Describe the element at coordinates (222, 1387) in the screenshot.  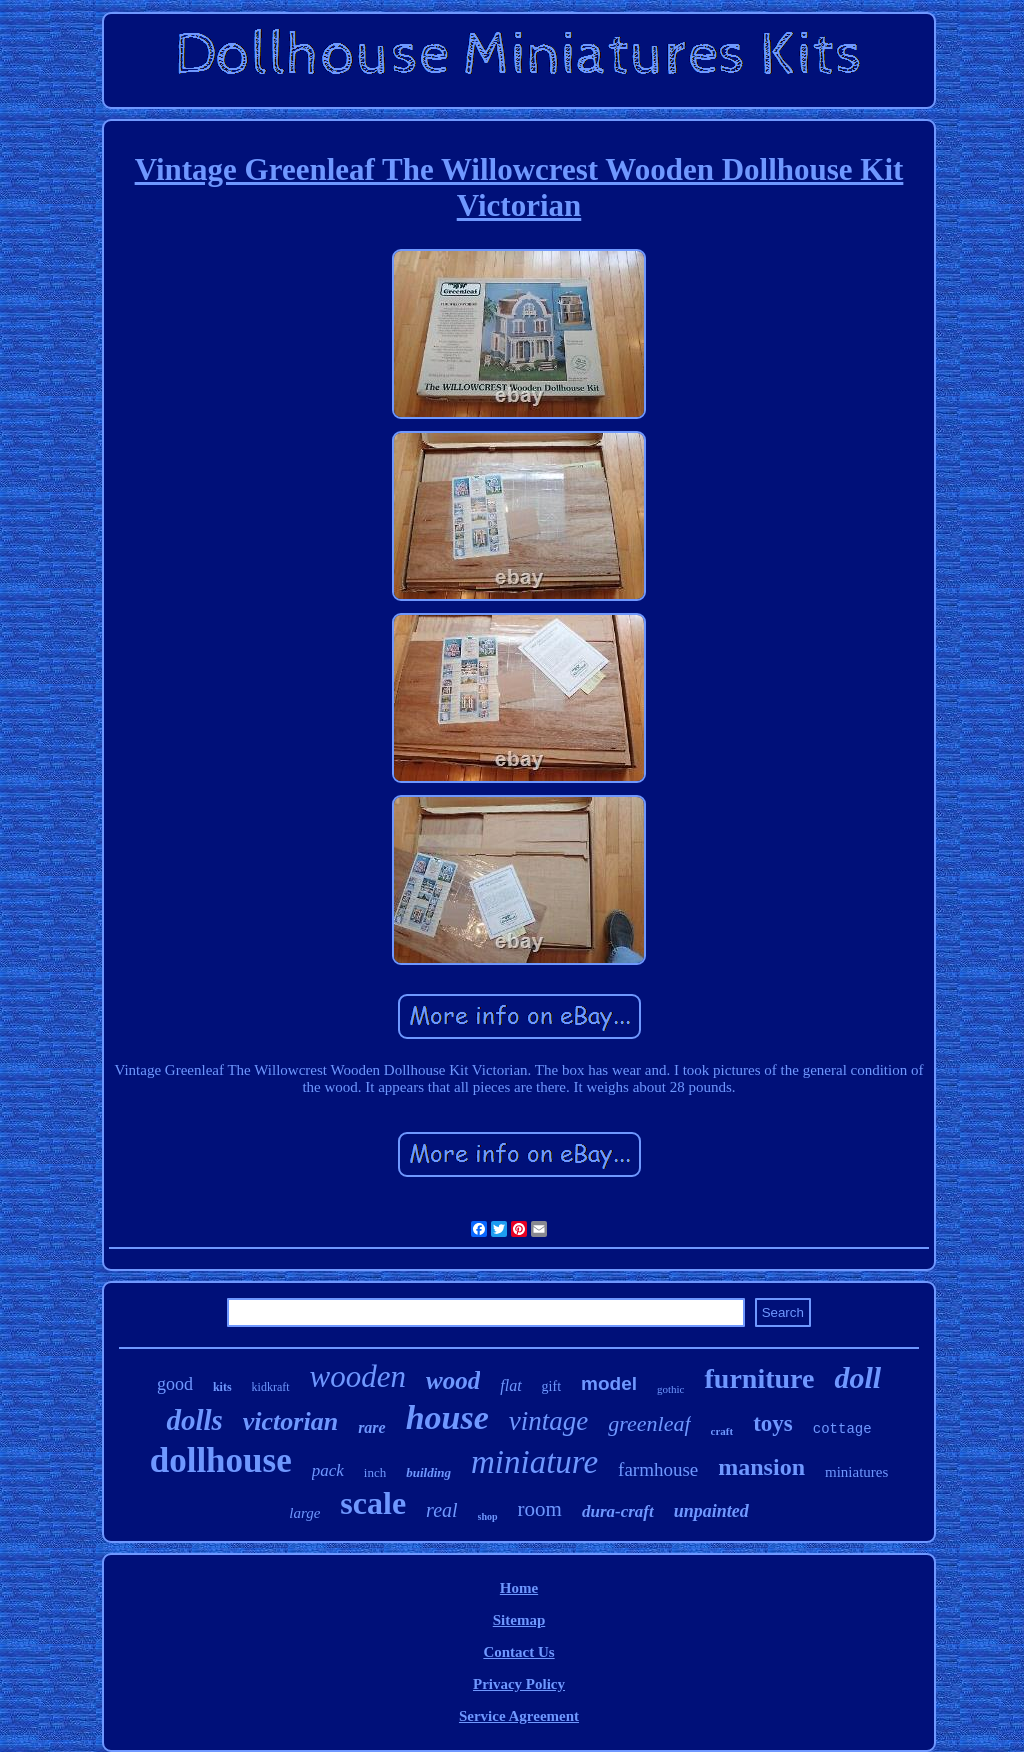
I see `kits` at that location.